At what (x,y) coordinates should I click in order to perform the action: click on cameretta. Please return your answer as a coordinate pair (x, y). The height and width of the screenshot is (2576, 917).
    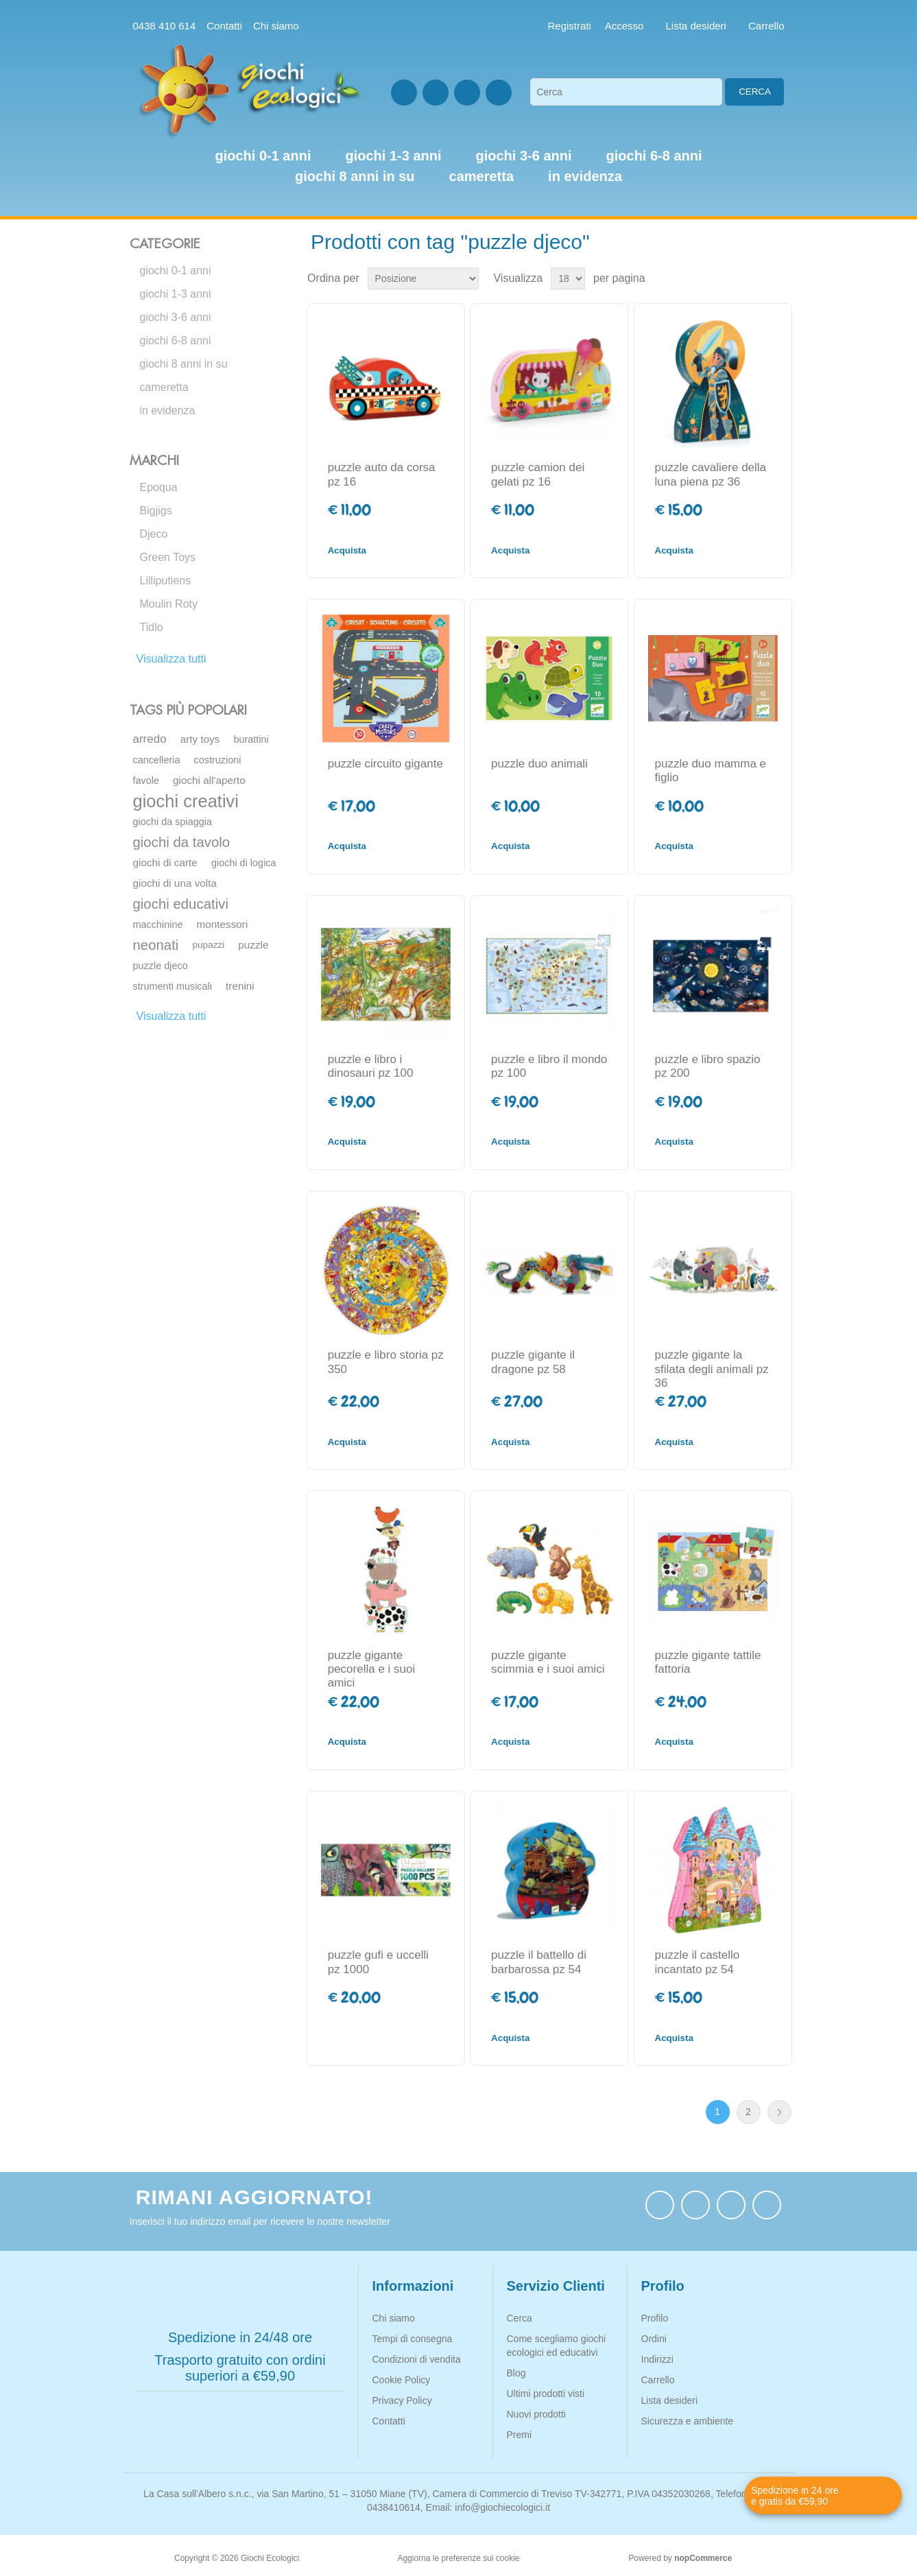
    Looking at the image, I should click on (164, 387).